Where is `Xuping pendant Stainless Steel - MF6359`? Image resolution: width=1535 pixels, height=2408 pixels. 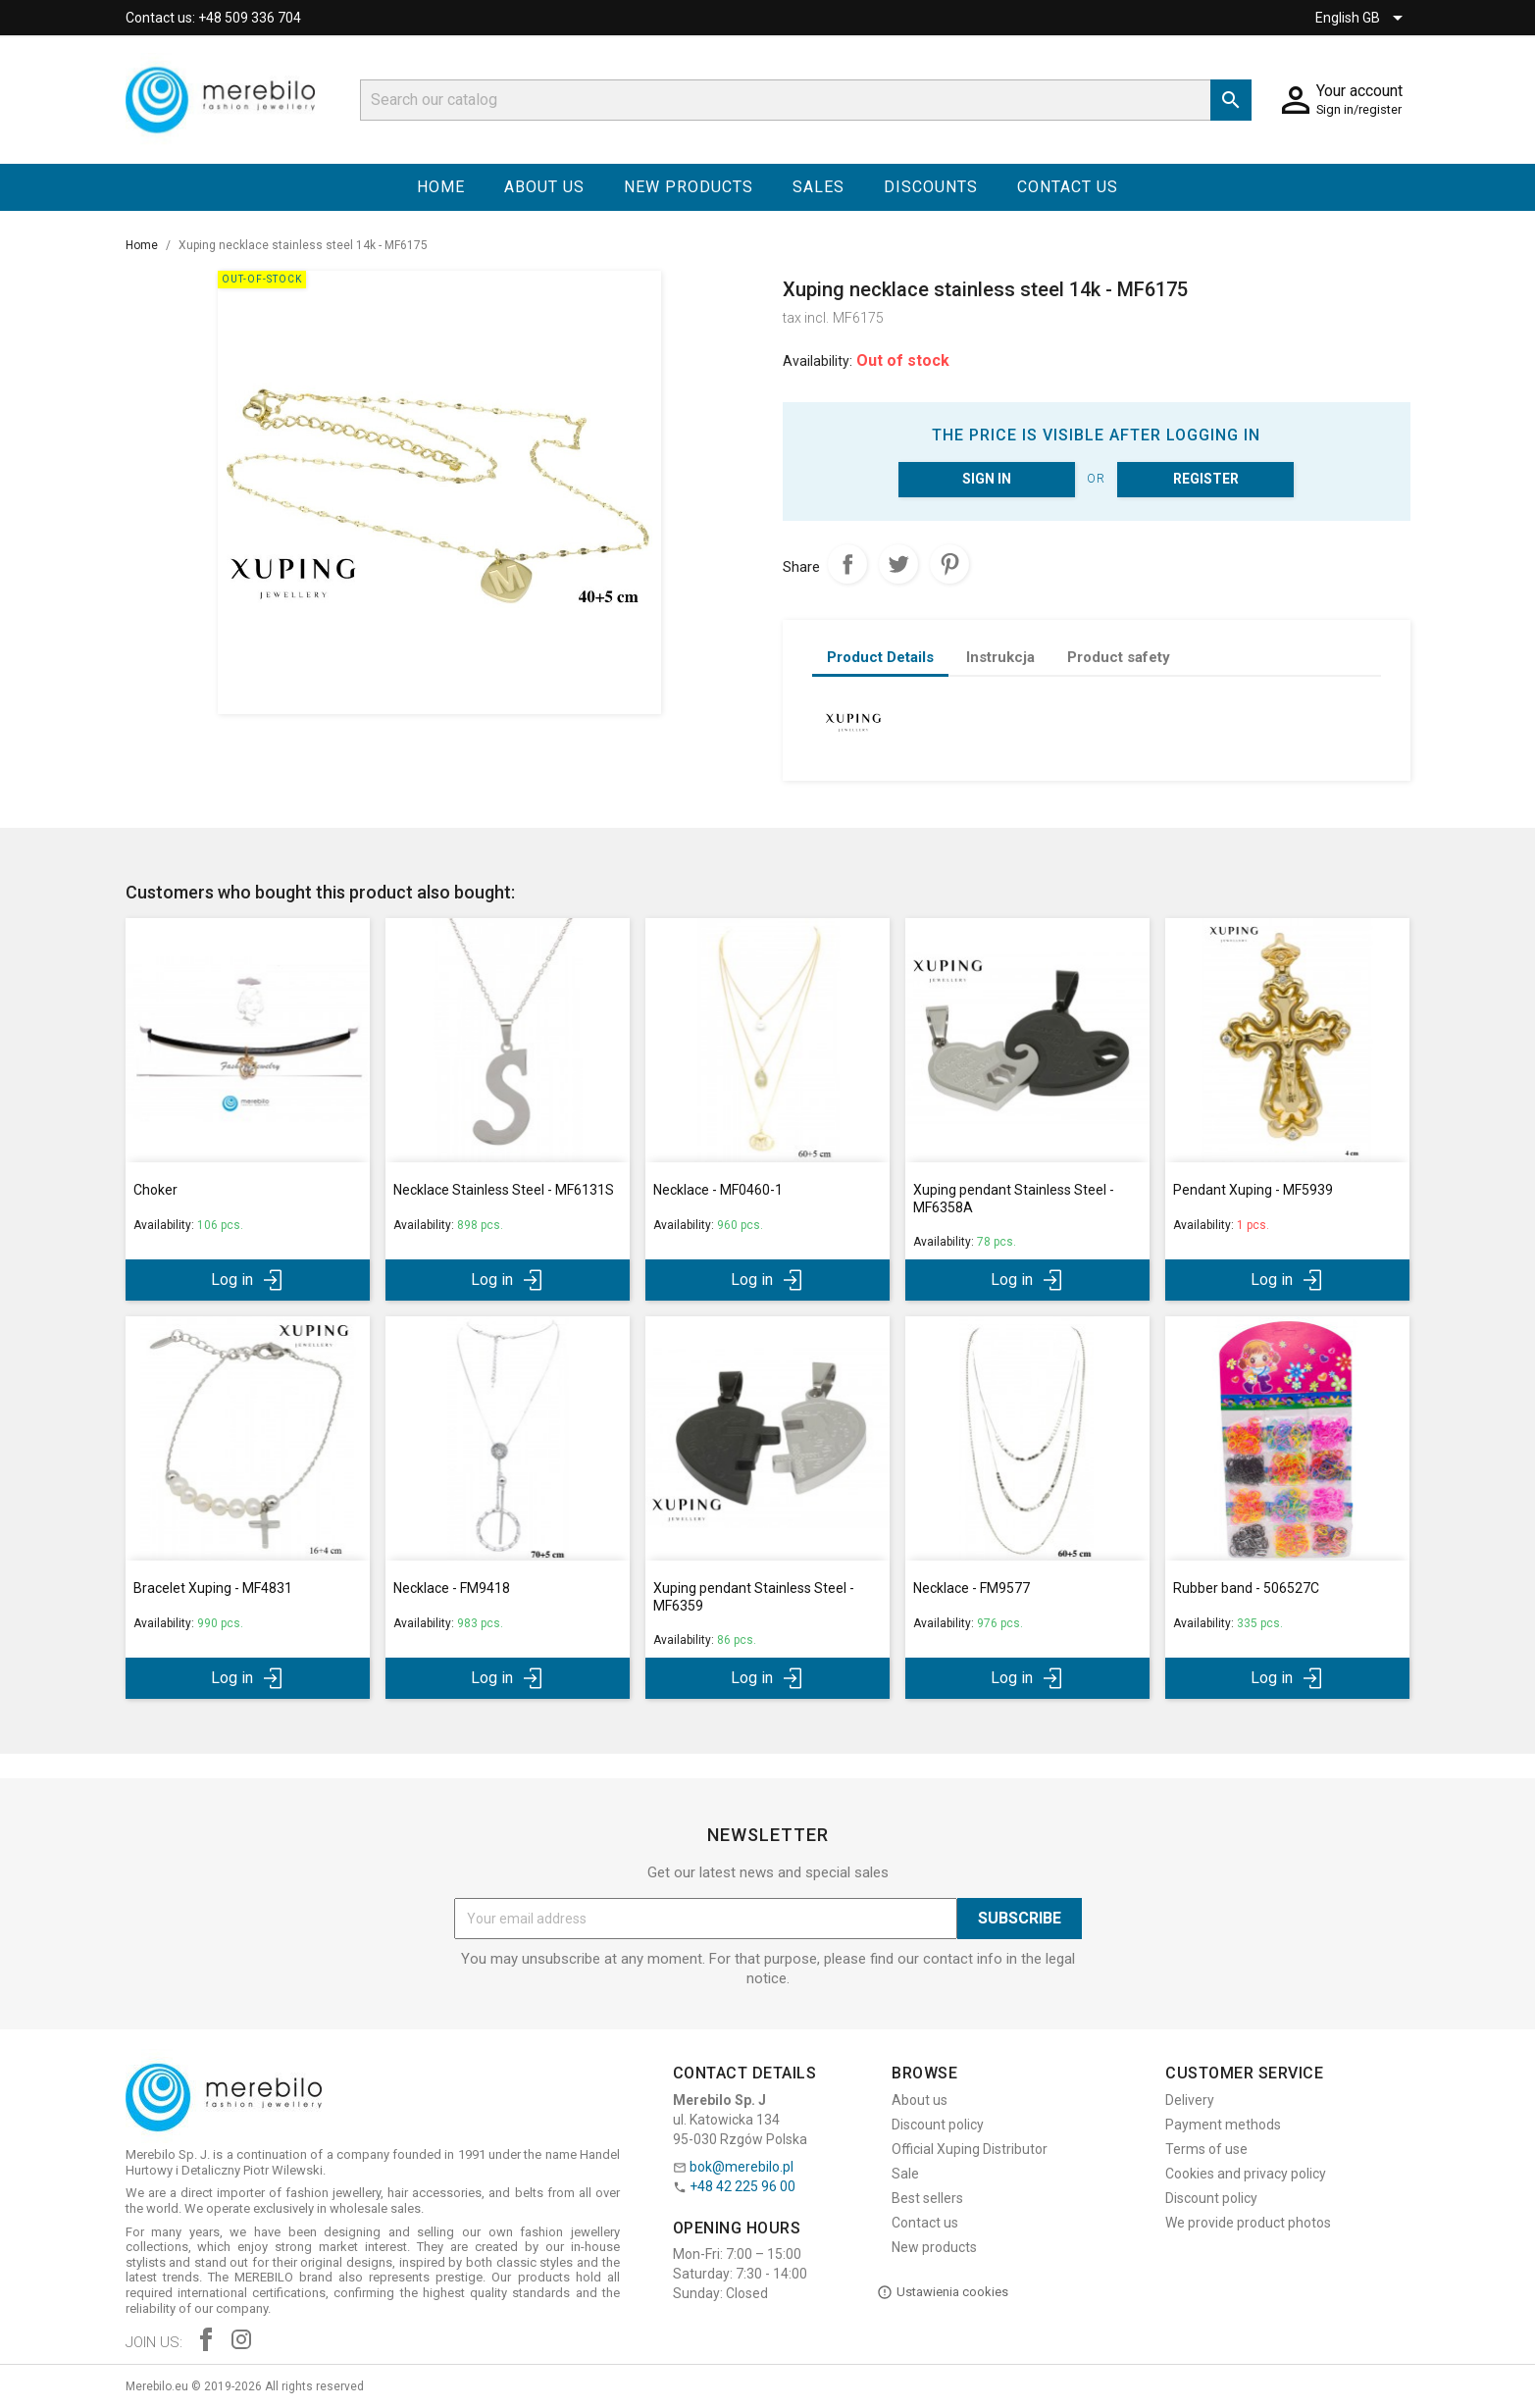 Xuping pendant Stainless Steel - MF6359 is located at coordinates (753, 1597).